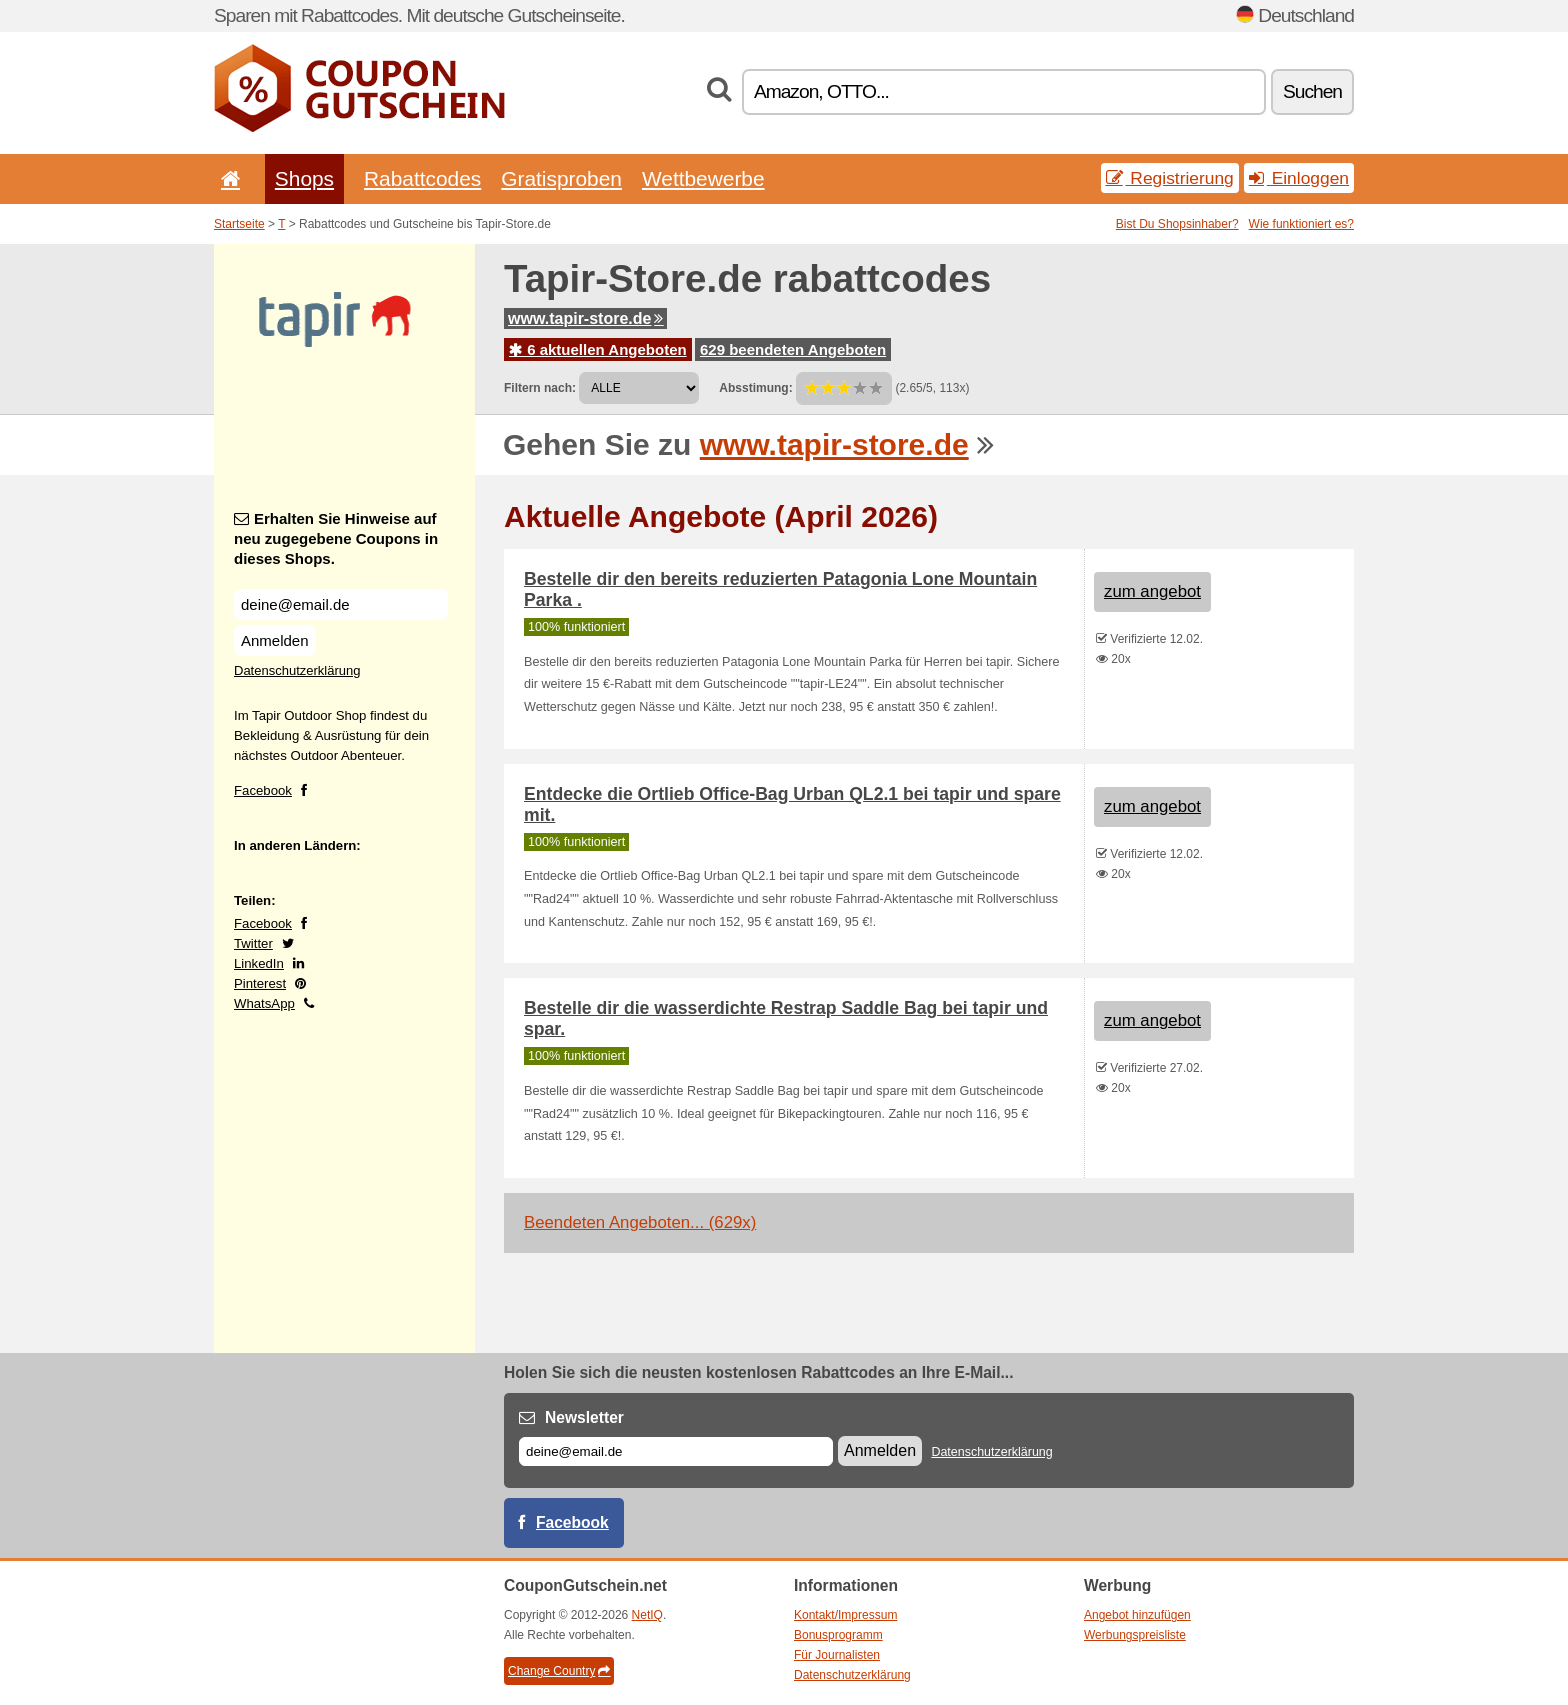 This screenshot has height=1705, width=1568. Describe the element at coordinates (585, 318) in the screenshot. I see `www.tapir-store.de` at that location.